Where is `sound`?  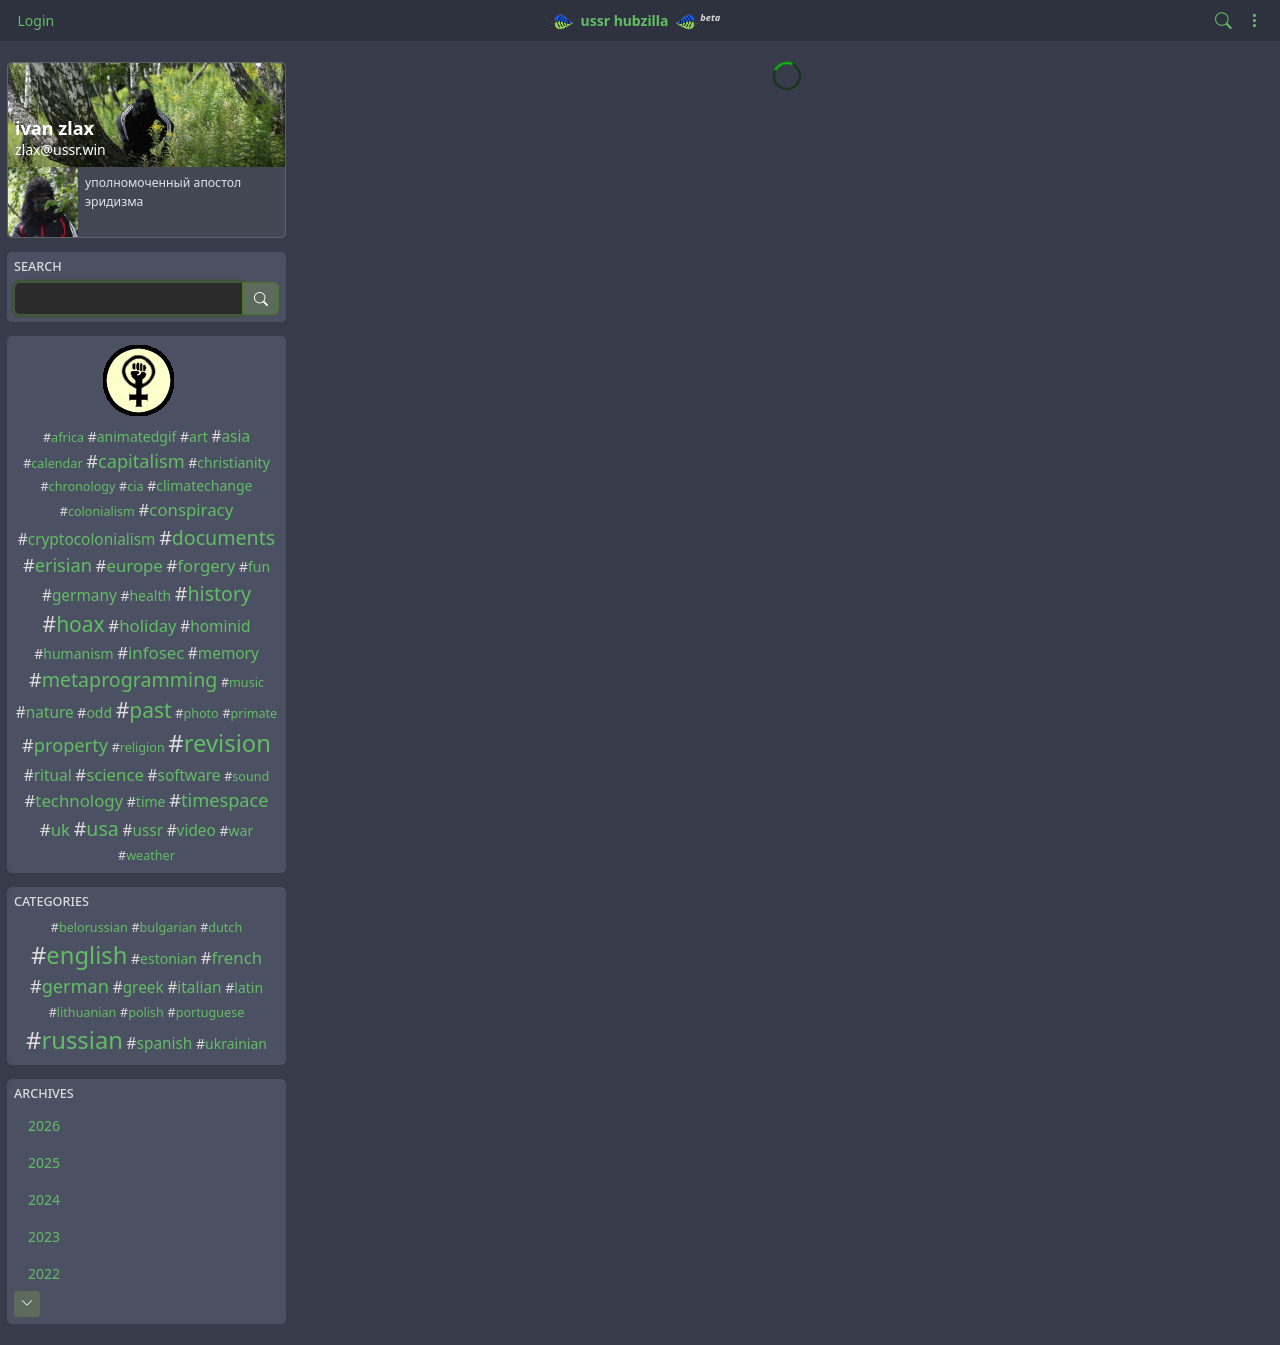 sound is located at coordinates (250, 776).